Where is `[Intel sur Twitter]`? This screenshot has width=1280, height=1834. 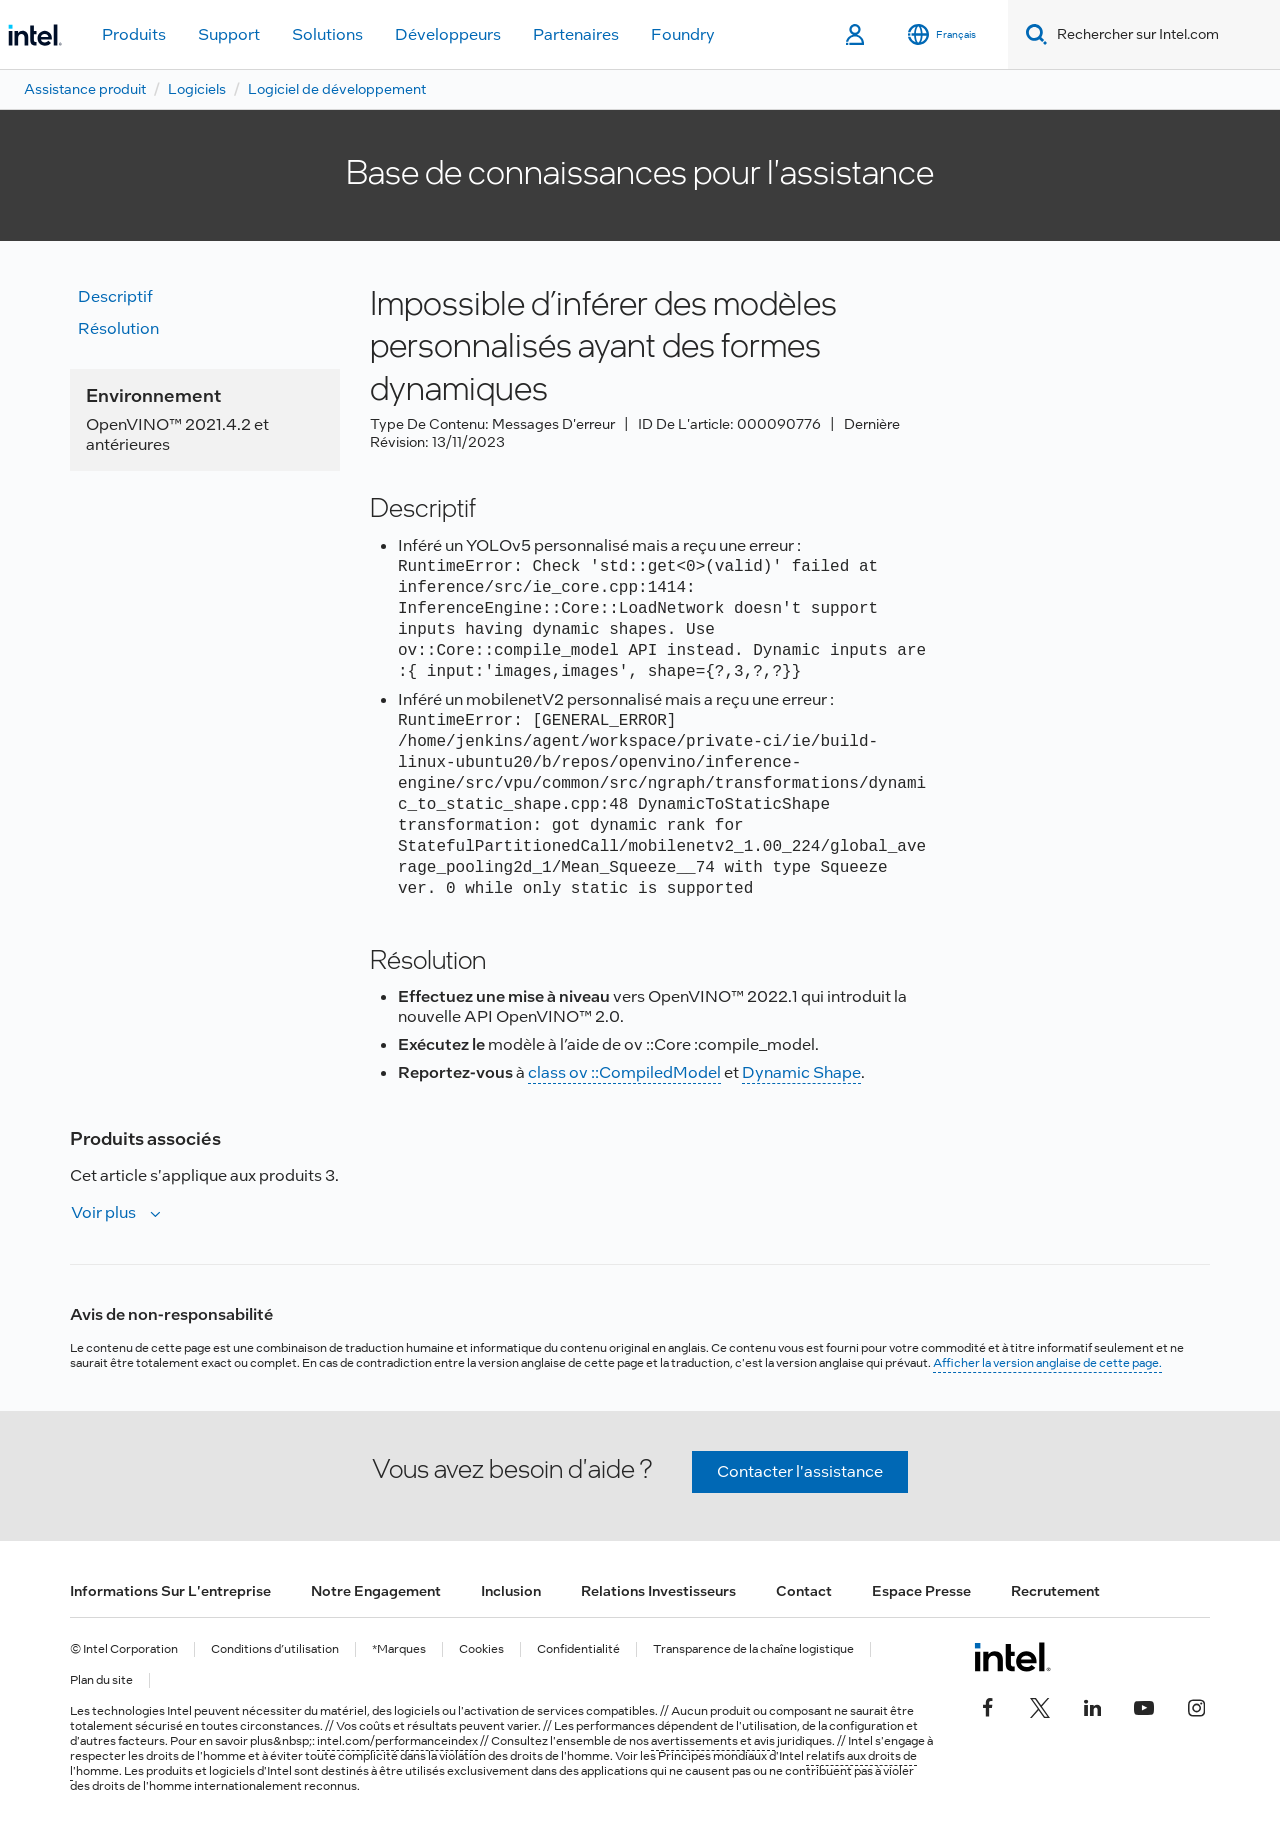 [Intel sur Twitter] is located at coordinates (1040, 1705).